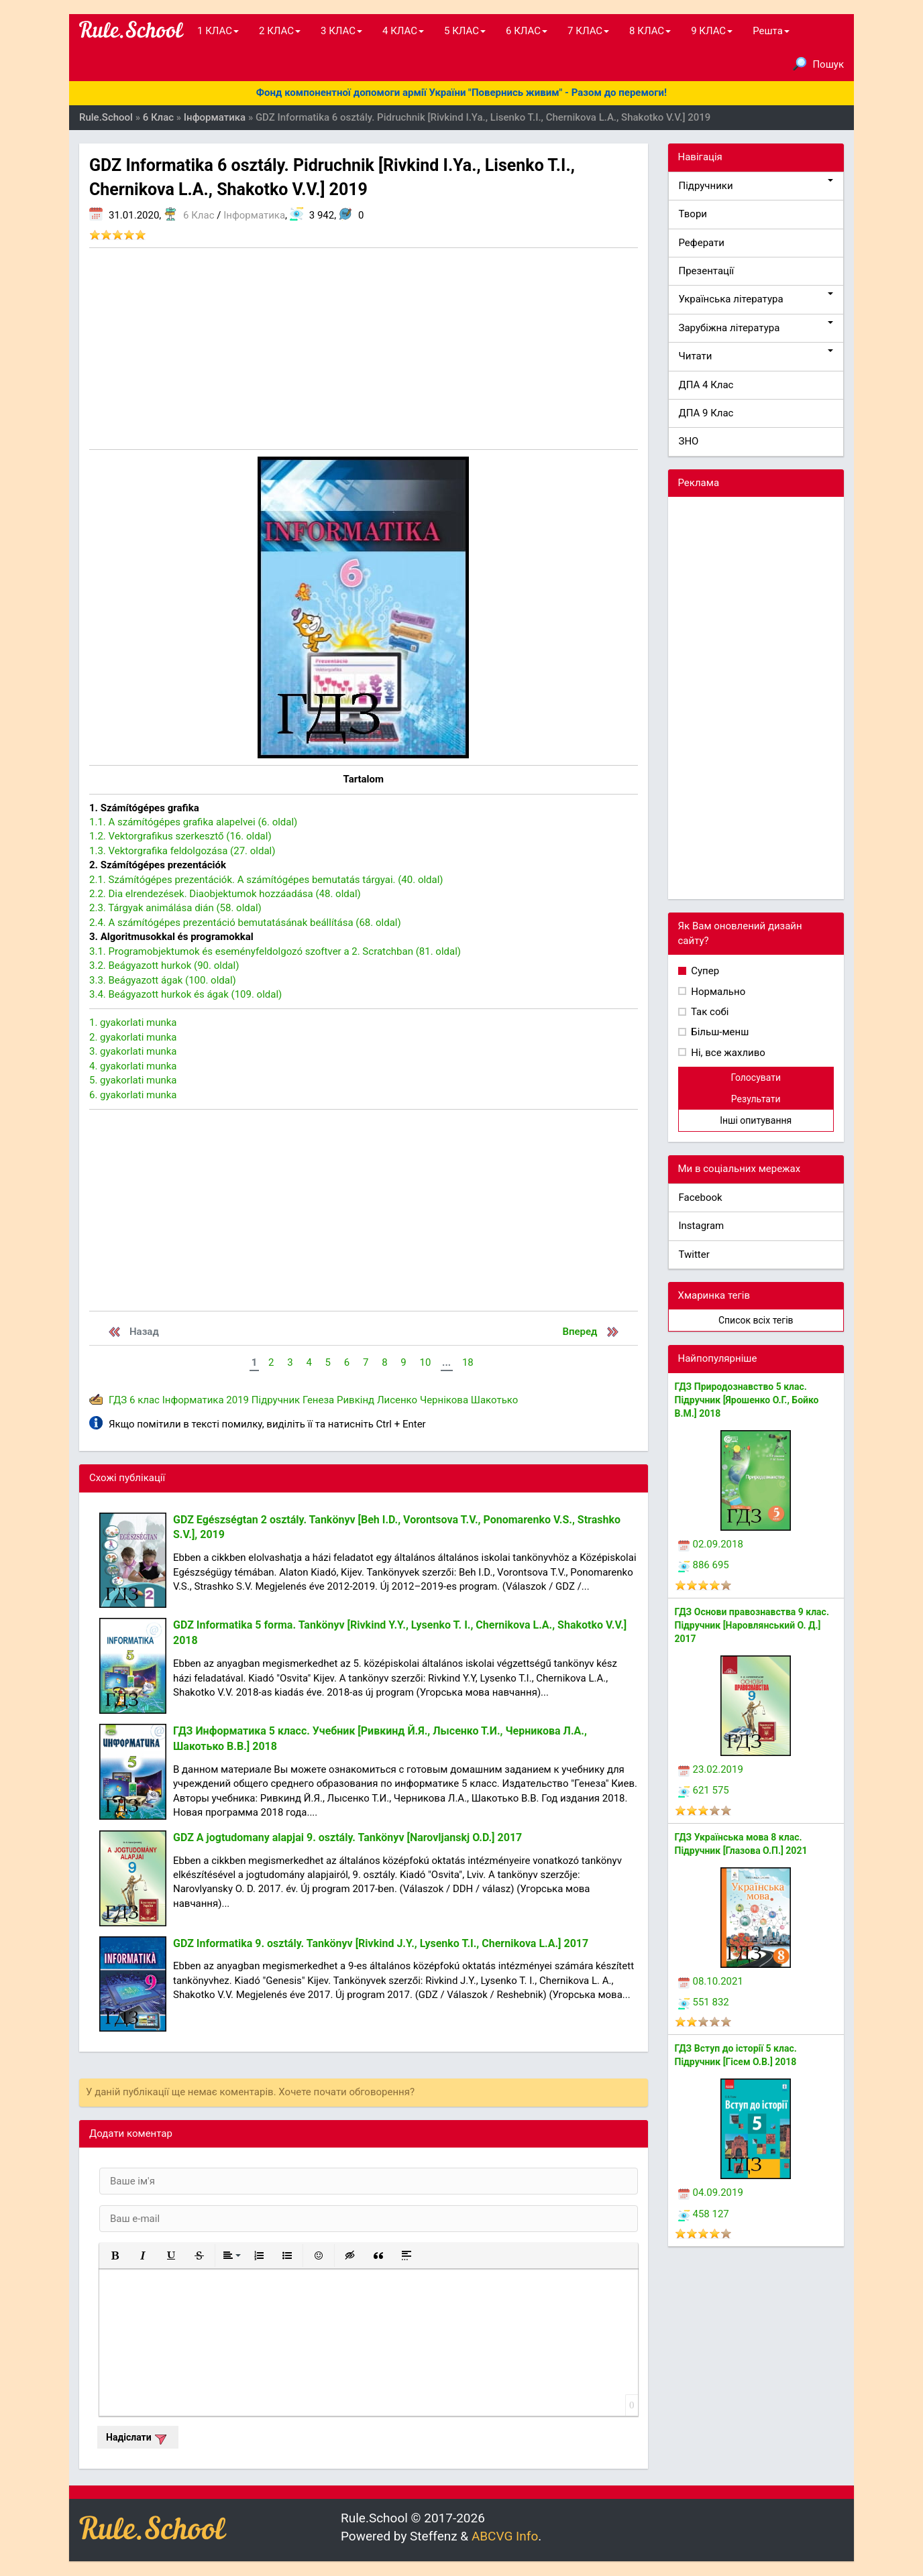 This screenshot has width=923, height=2576. Describe the element at coordinates (694, 1254) in the screenshot. I see `Twitter` at that location.